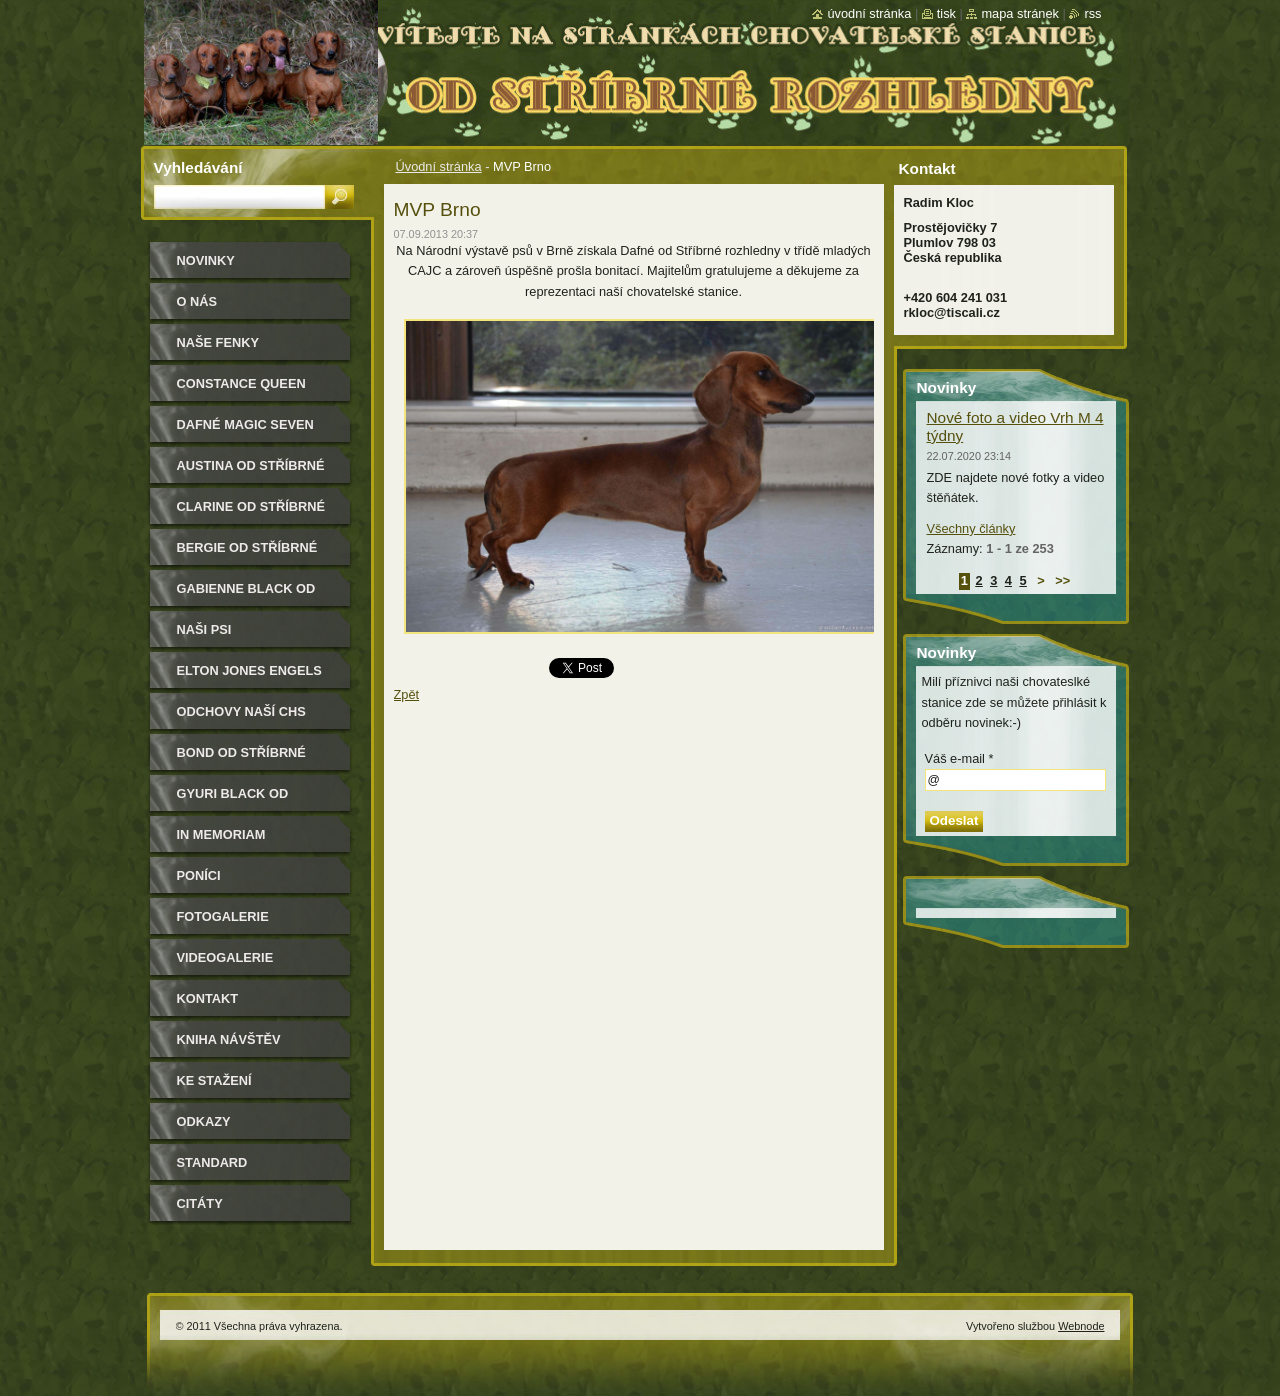  I want to click on O nás, so click(197, 301).